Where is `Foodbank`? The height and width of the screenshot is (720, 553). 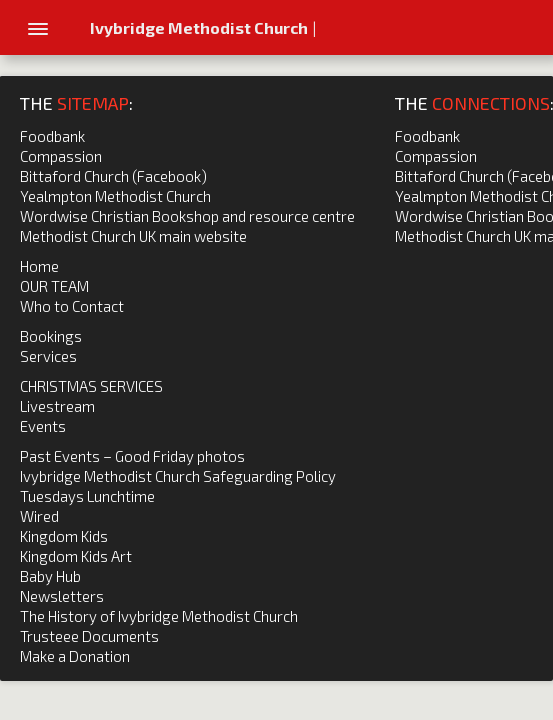 Foodbank is located at coordinates (52, 136).